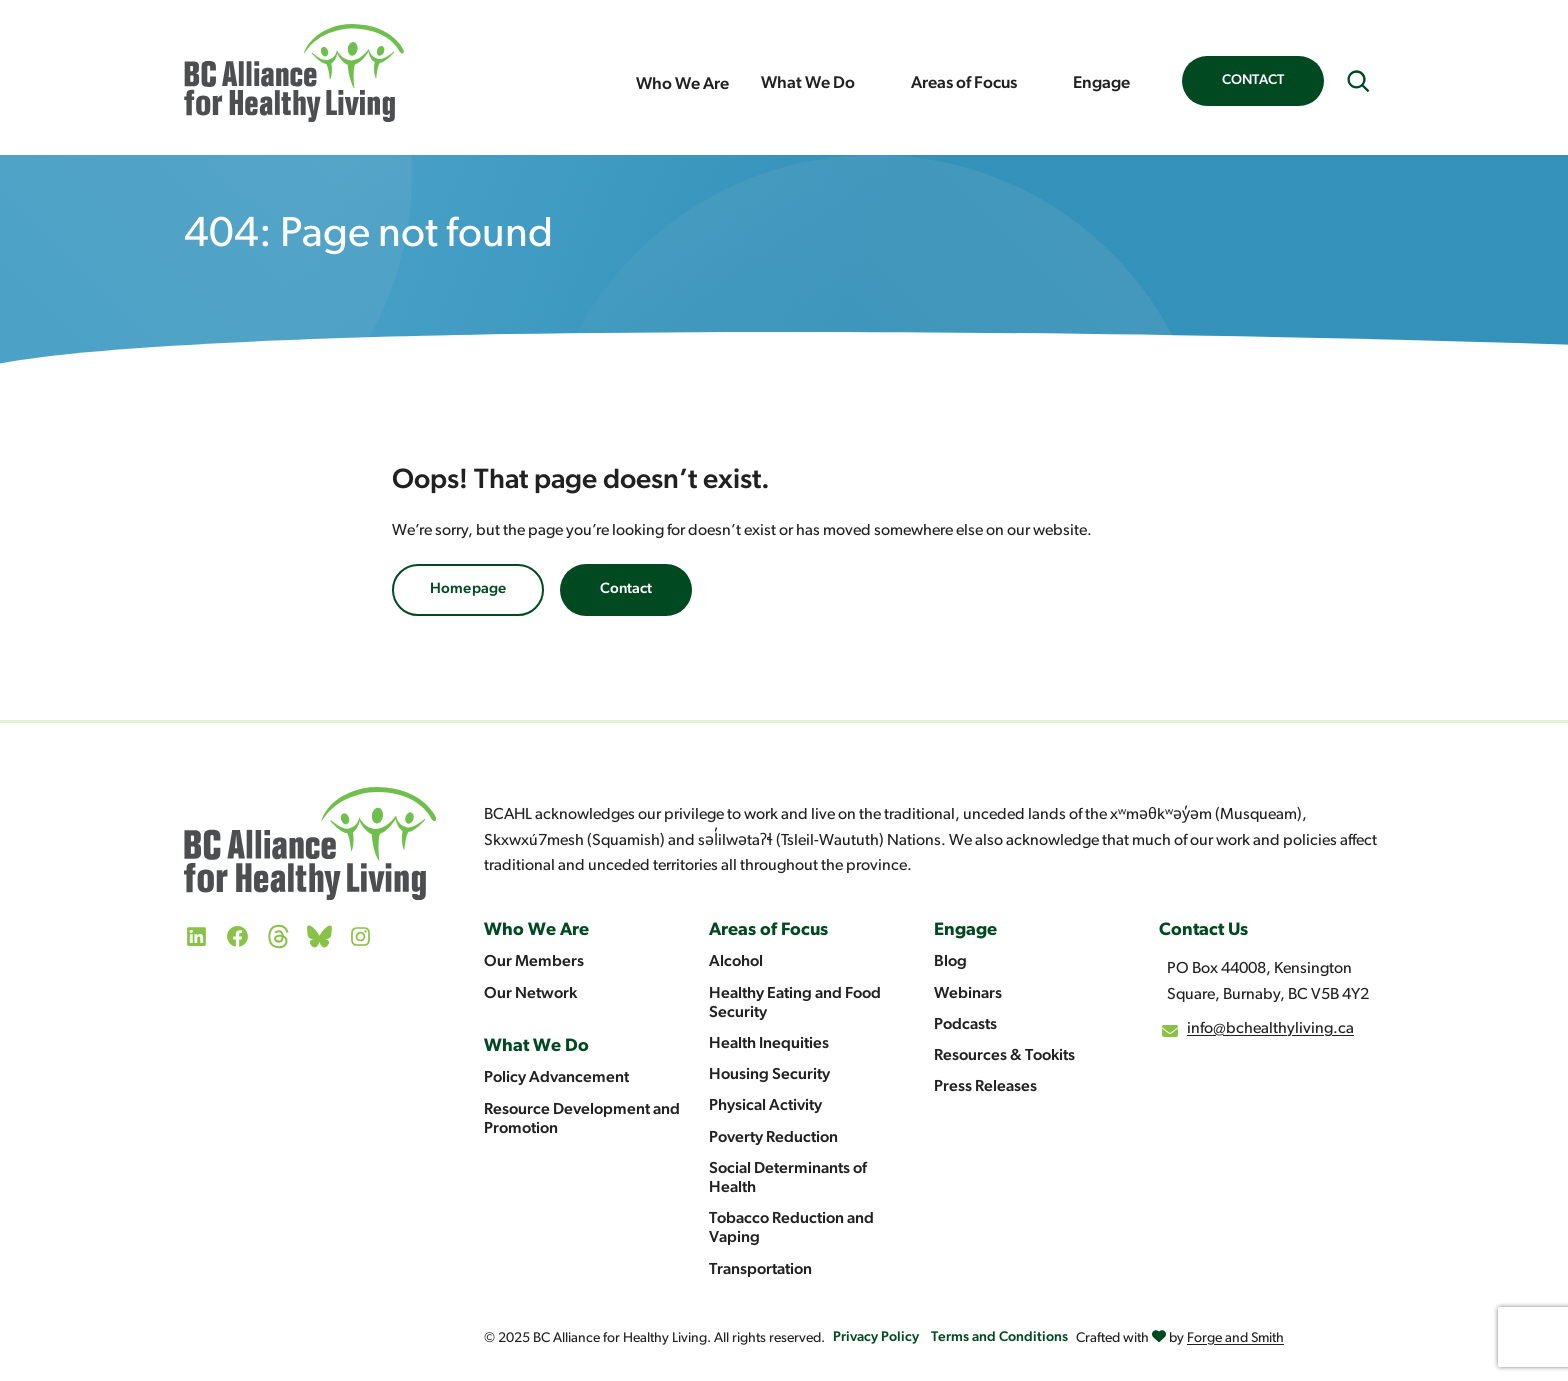  I want to click on Tobacco Reduction and Vaping, so click(791, 1228).